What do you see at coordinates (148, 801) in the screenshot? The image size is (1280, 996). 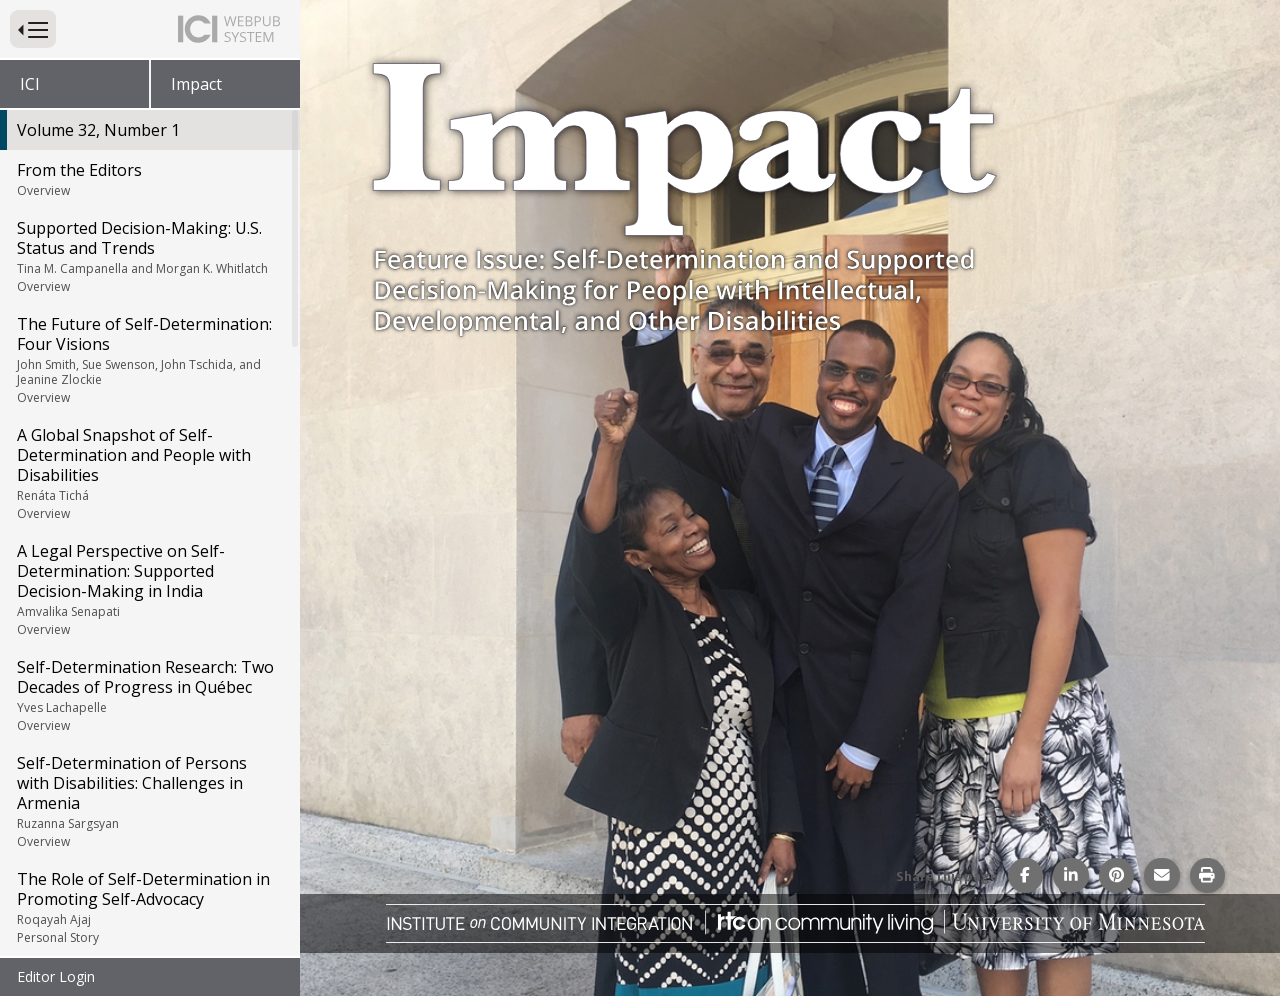 I see `Self-Determination of Persons with Disabilities: Challenges in Armenia` at bounding box center [148, 801].